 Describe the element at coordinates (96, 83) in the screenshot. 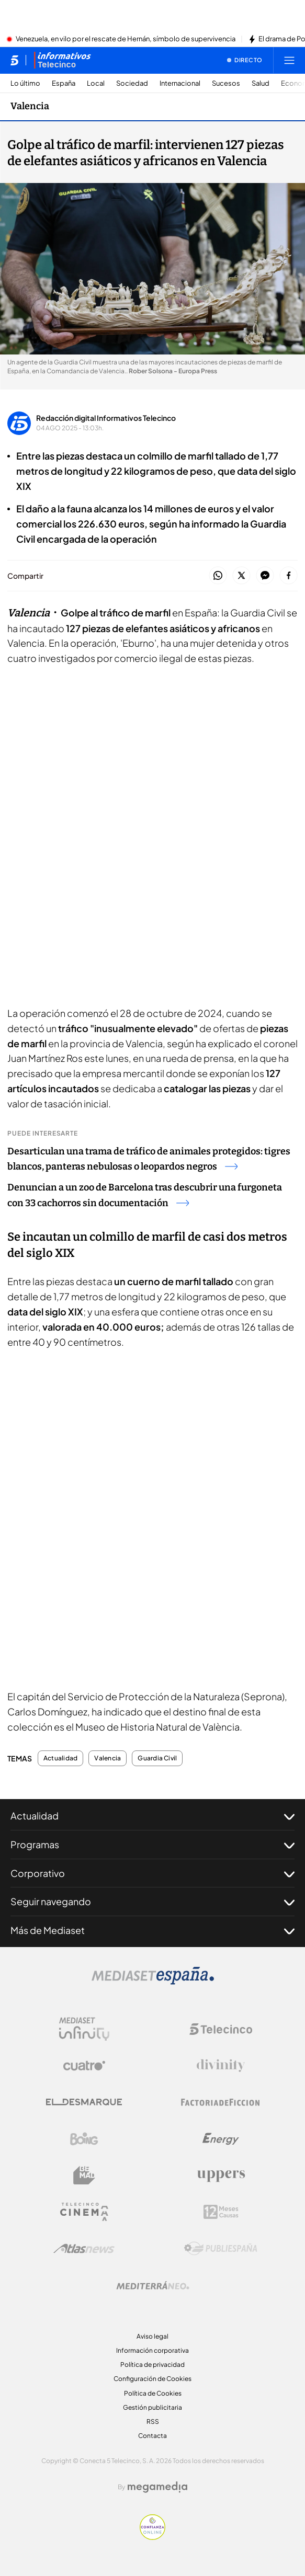

I see `Local` at that location.